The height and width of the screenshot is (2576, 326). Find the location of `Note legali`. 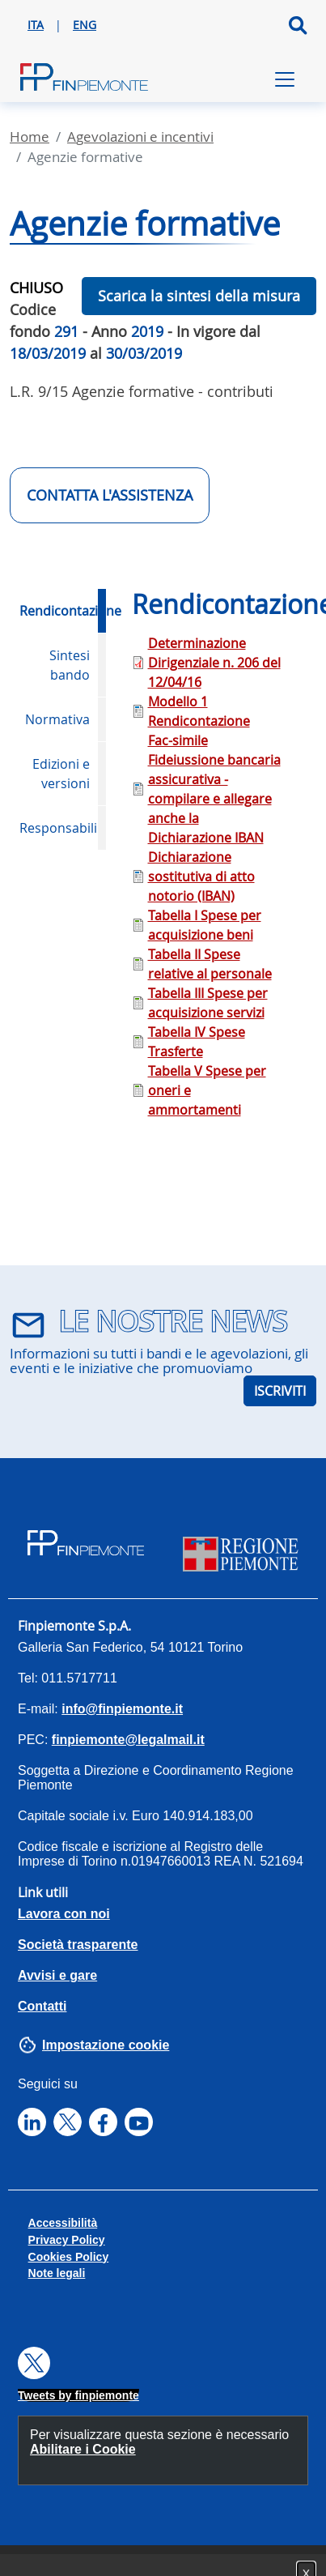

Note legali is located at coordinates (57, 2273).